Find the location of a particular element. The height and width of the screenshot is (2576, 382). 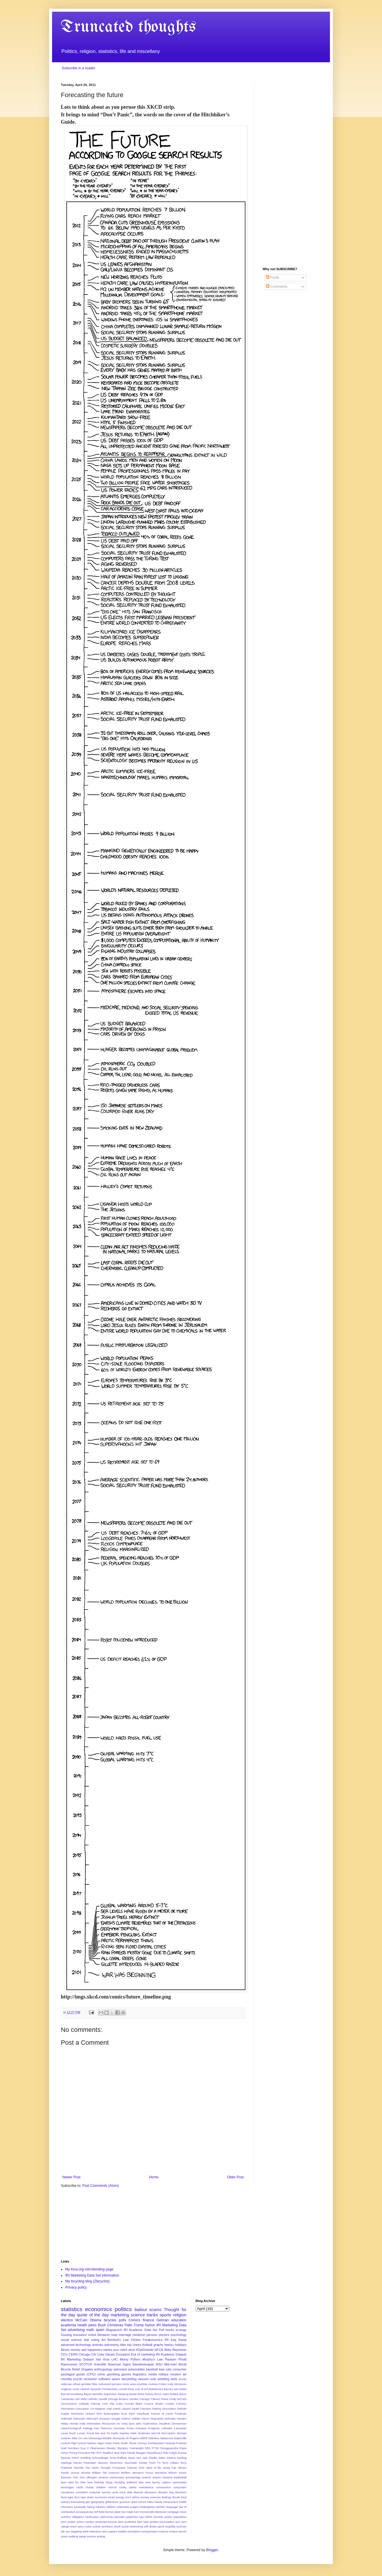

Posts is located at coordinates (272, 277).